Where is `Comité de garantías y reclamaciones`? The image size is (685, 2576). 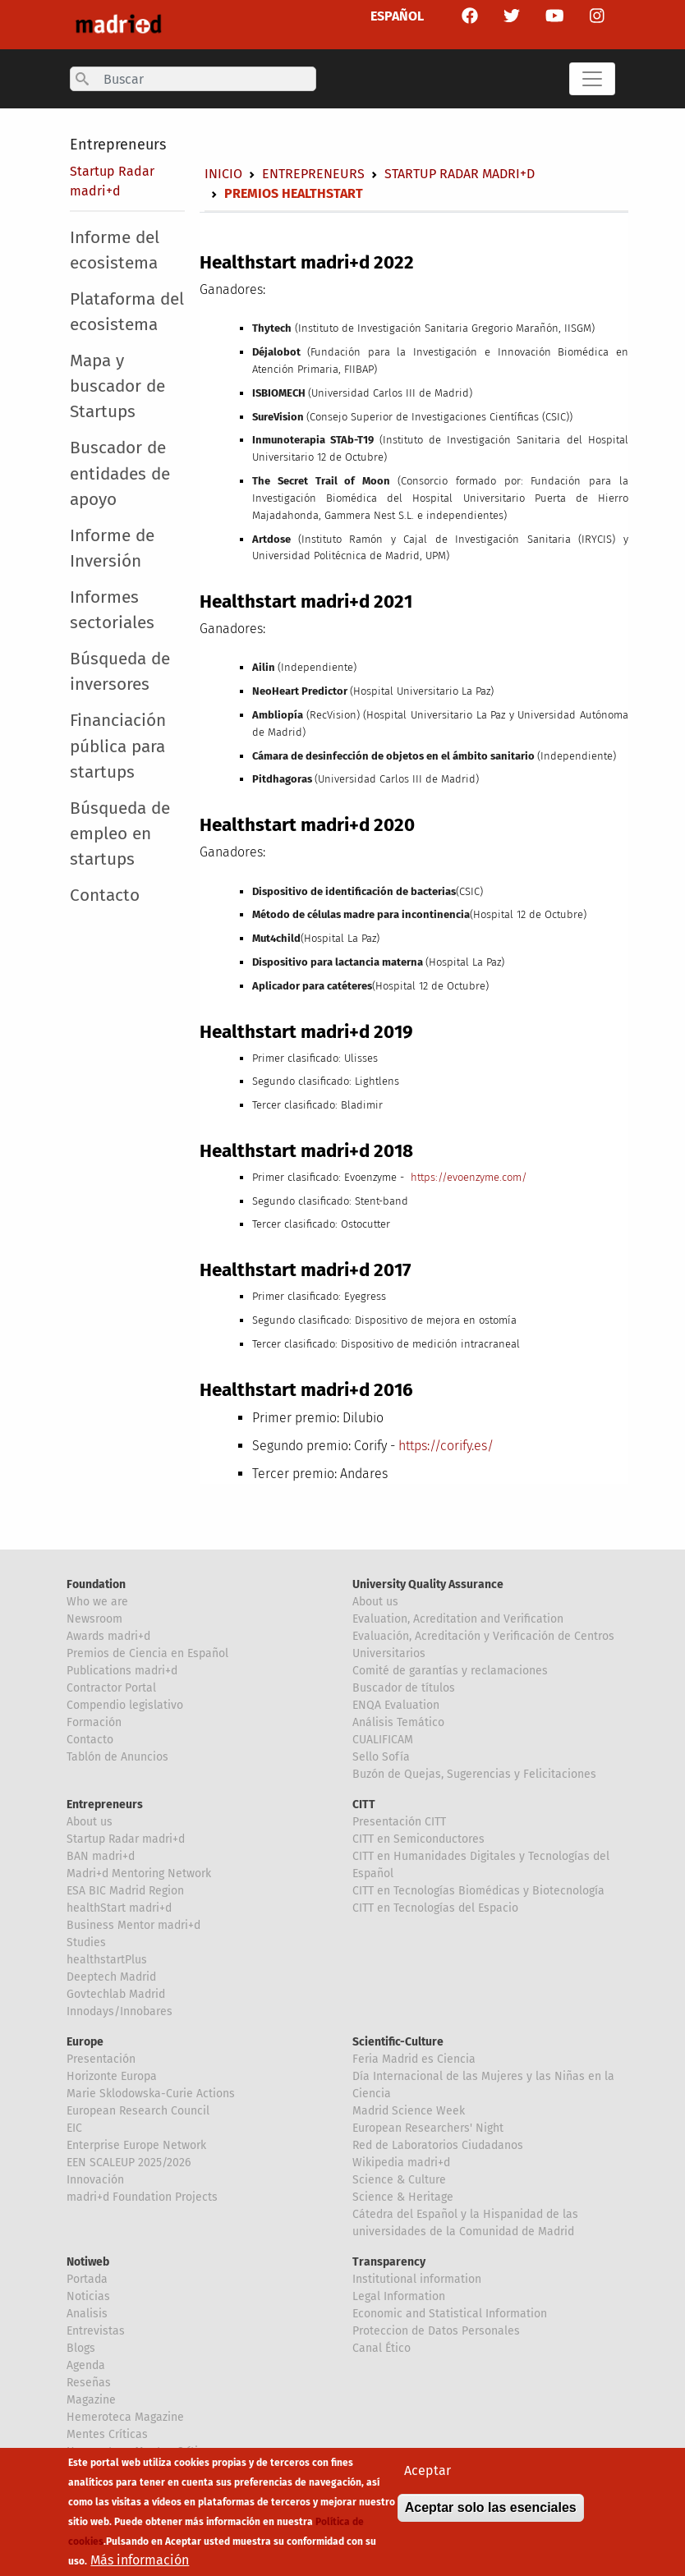
Comité de garantías y reclamaciones is located at coordinates (450, 1671).